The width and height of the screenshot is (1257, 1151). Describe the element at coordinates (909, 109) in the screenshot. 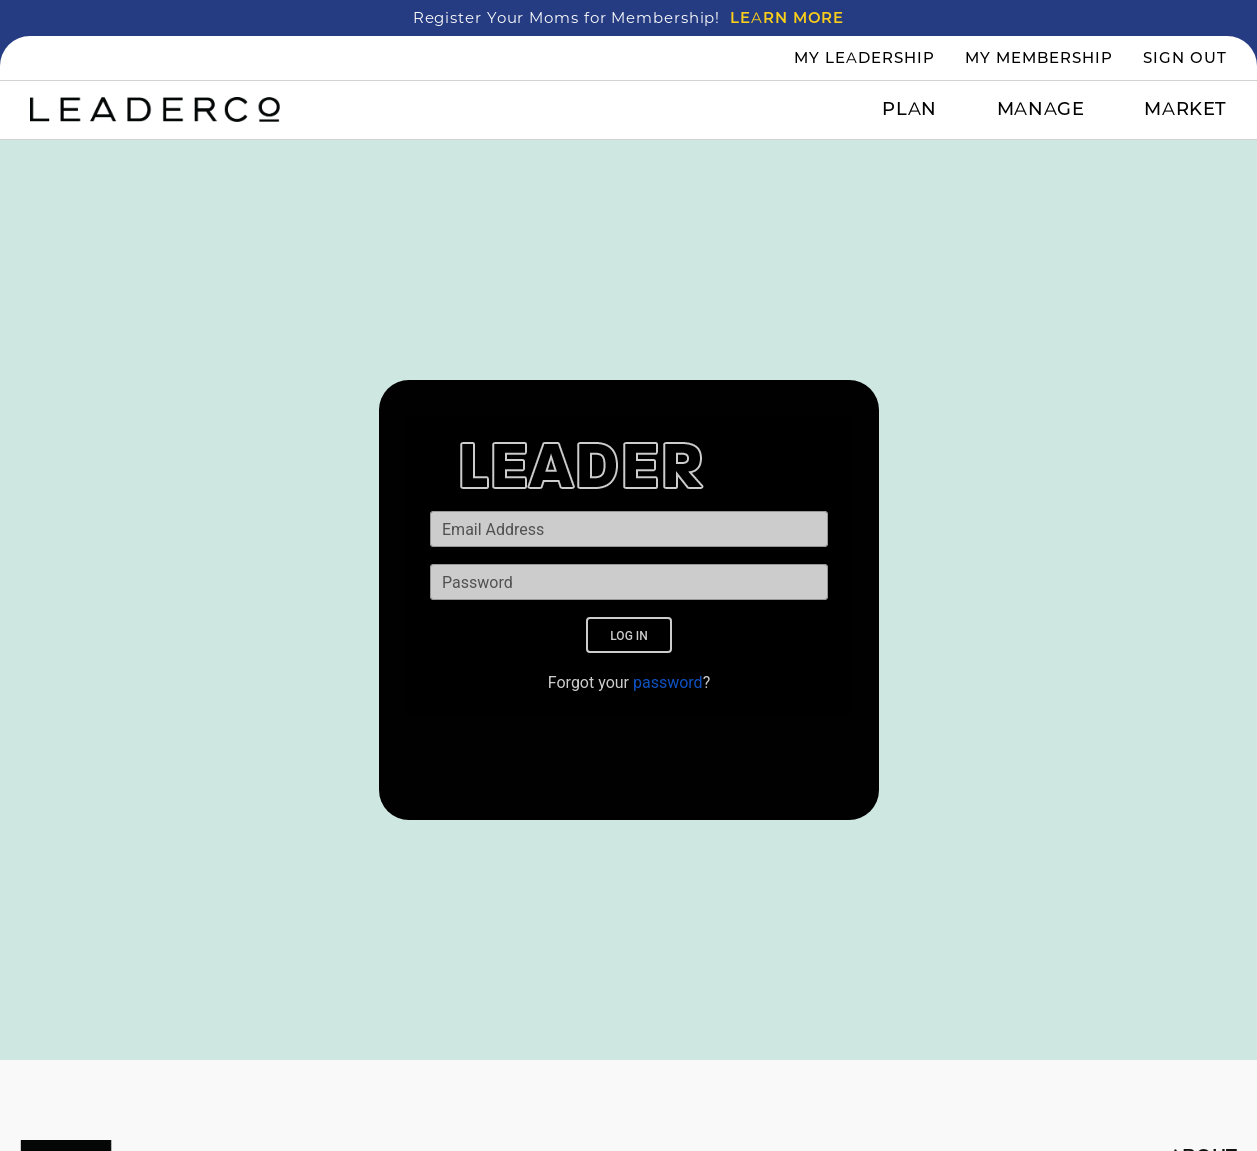

I see `Plan` at that location.